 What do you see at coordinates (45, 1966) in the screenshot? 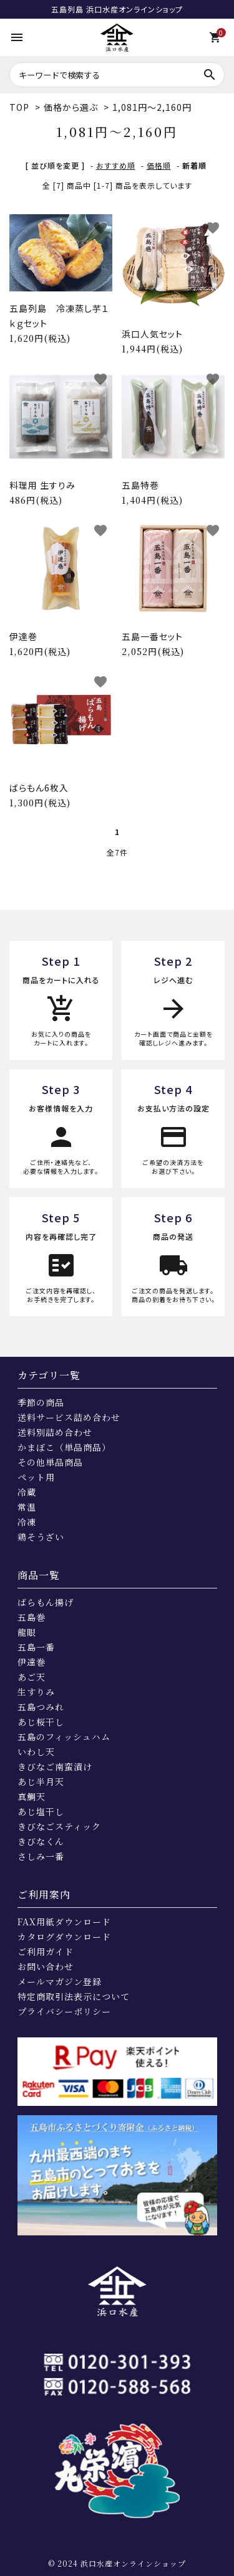
I see `お問い合わせ` at bounding box center [45, 1966].